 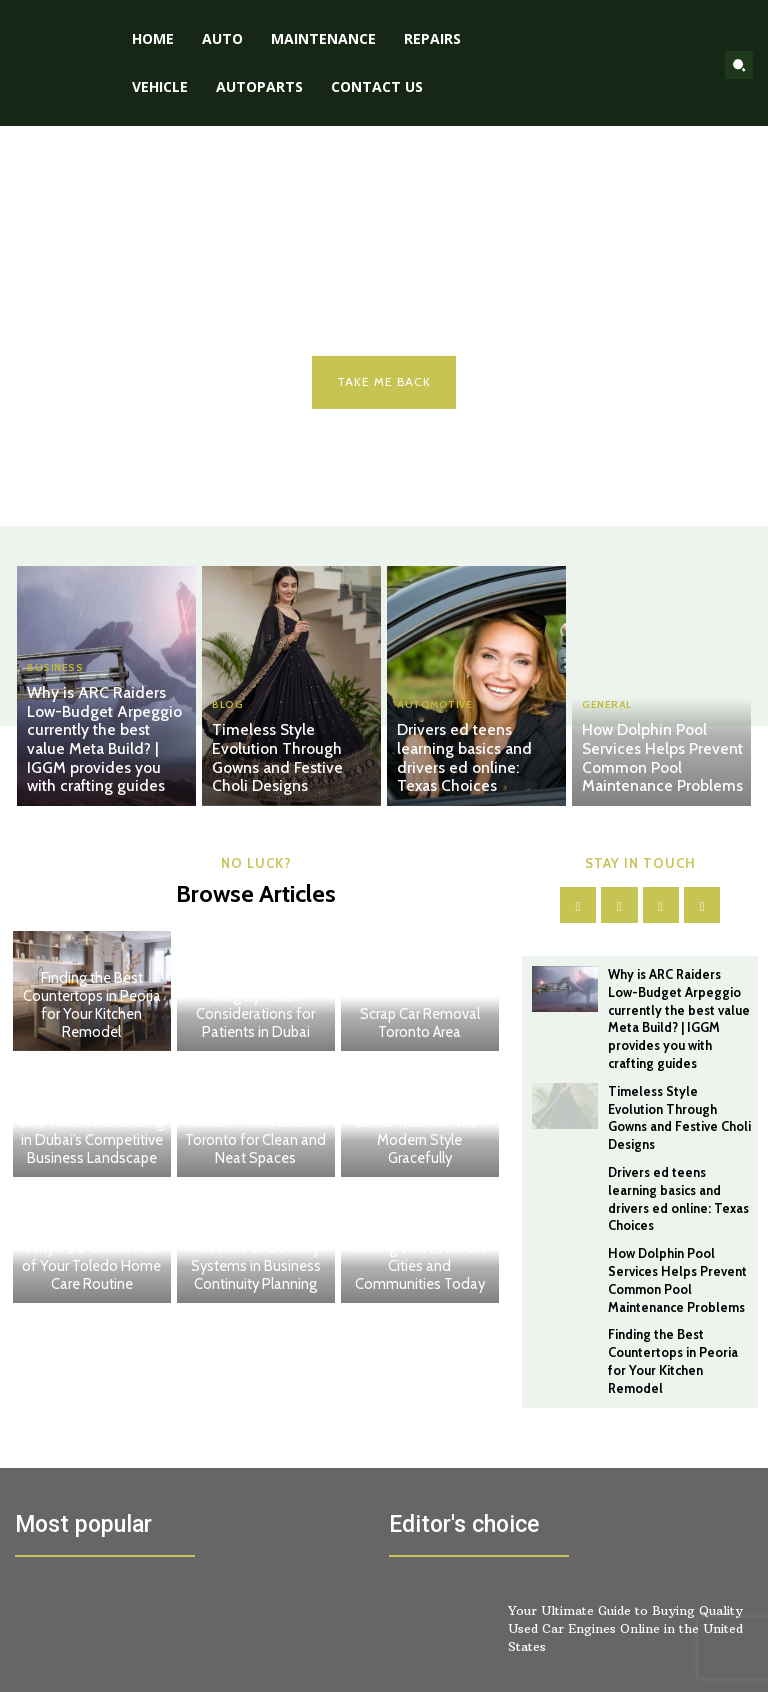 What do you see at coordinates (624, 1572) in the screenshot?
I see `Your Ultimate Guide to Buying Quality Used Car Engines Online in the United States` at bounding box center [624, 1572].